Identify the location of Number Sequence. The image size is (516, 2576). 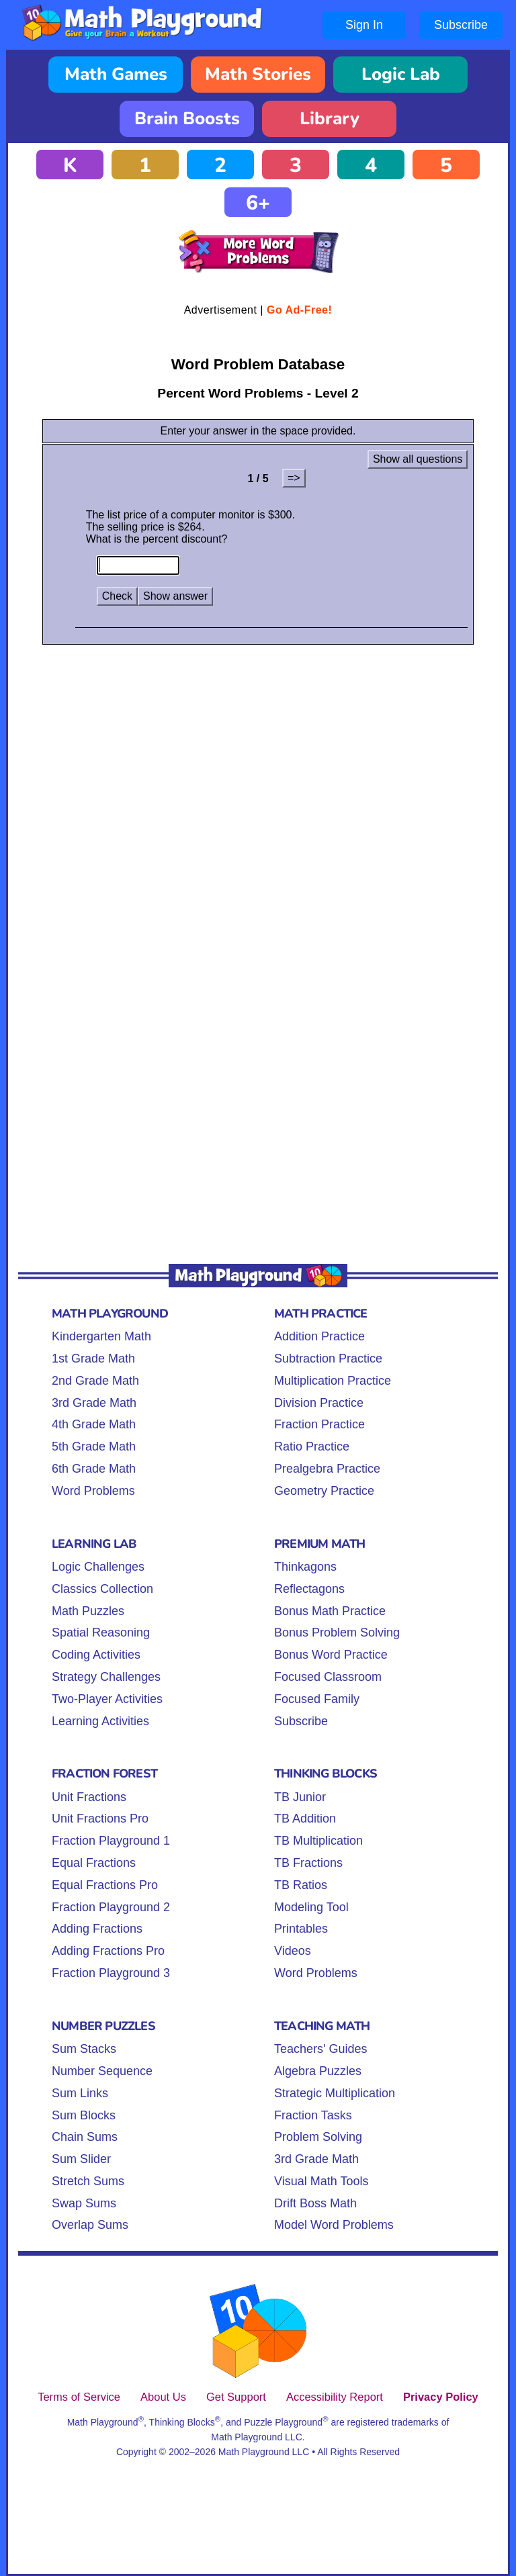
(102, 2071).